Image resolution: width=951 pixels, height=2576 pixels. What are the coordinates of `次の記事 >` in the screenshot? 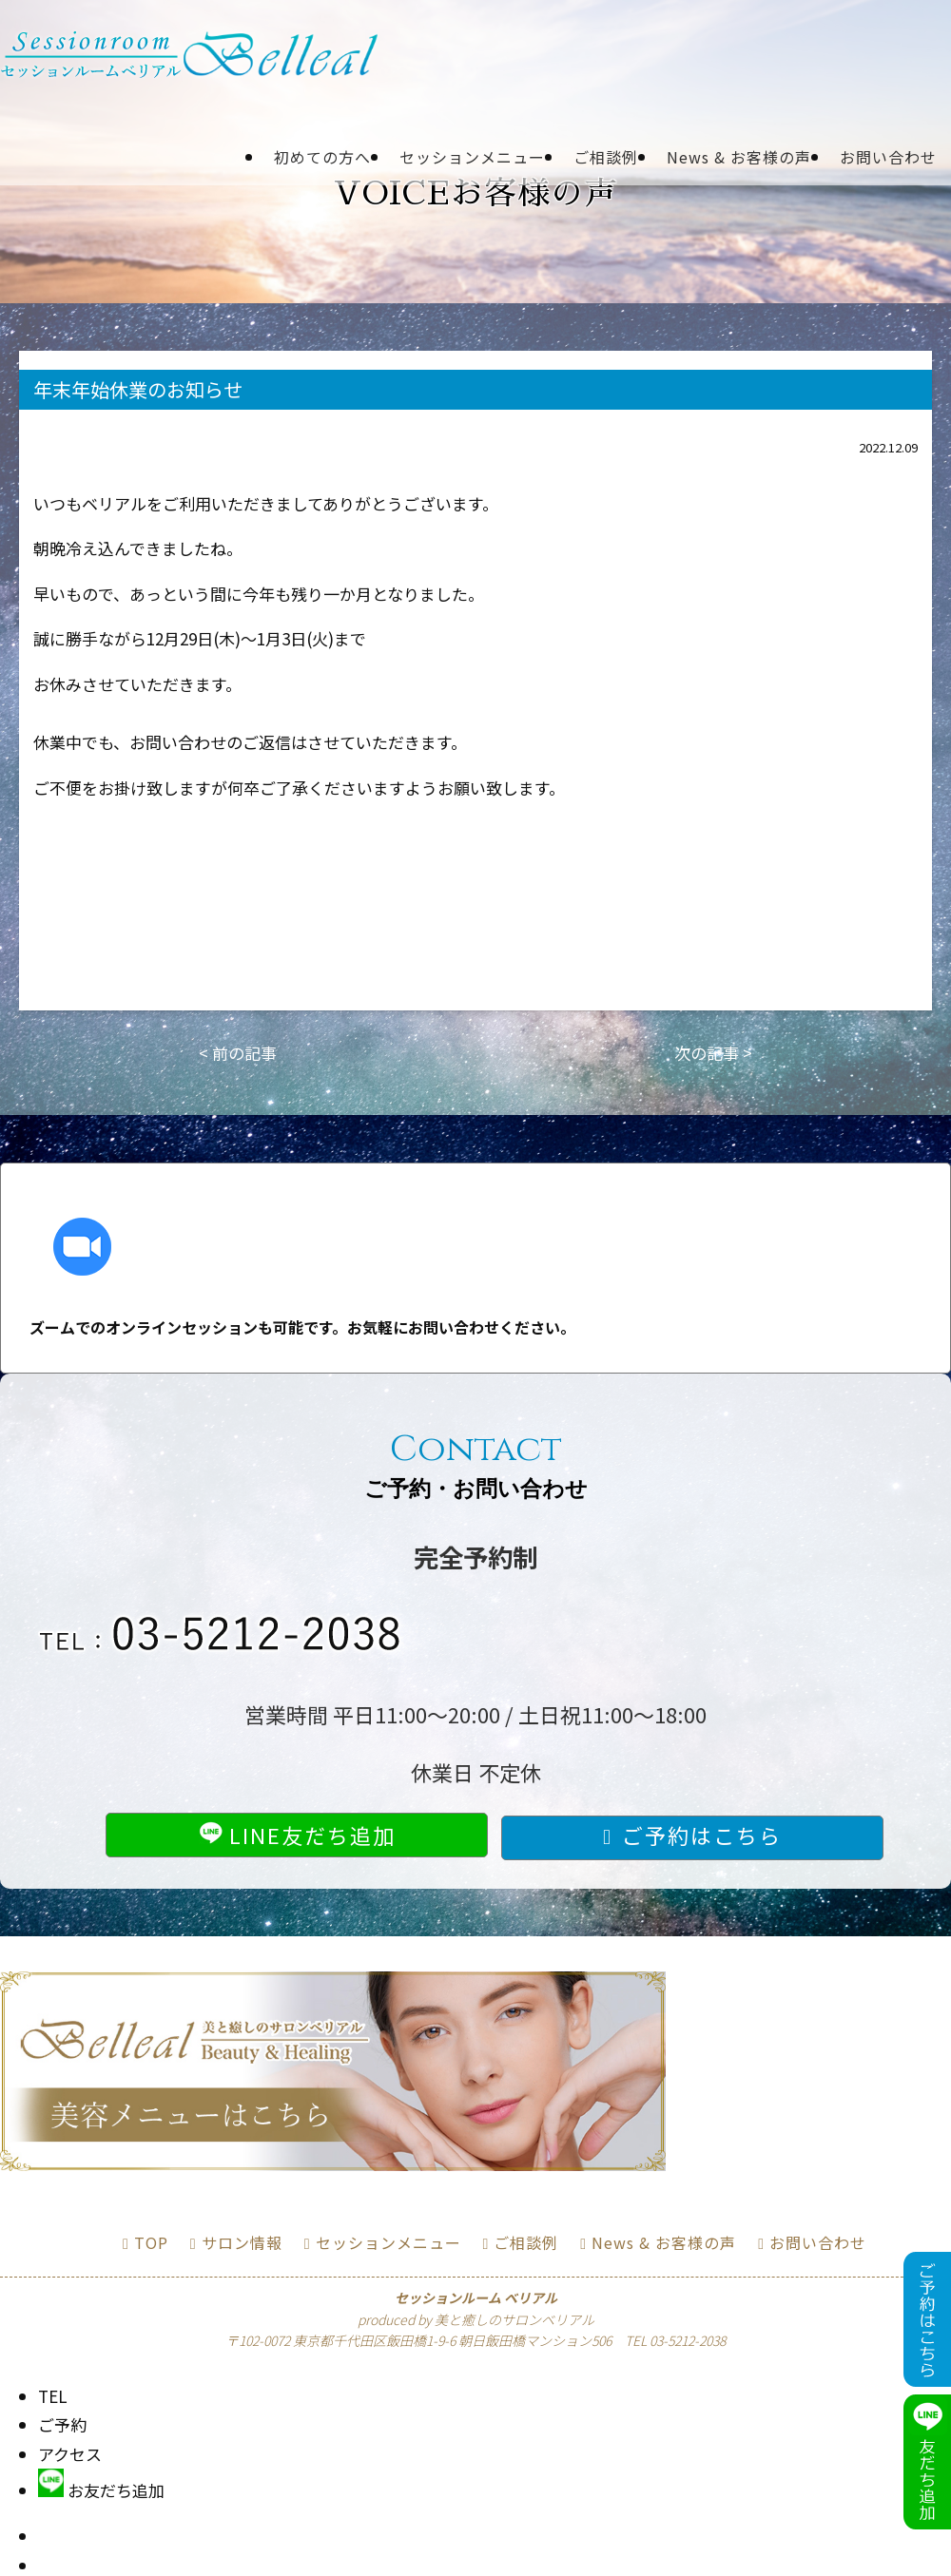 It's located at (713, 1053).